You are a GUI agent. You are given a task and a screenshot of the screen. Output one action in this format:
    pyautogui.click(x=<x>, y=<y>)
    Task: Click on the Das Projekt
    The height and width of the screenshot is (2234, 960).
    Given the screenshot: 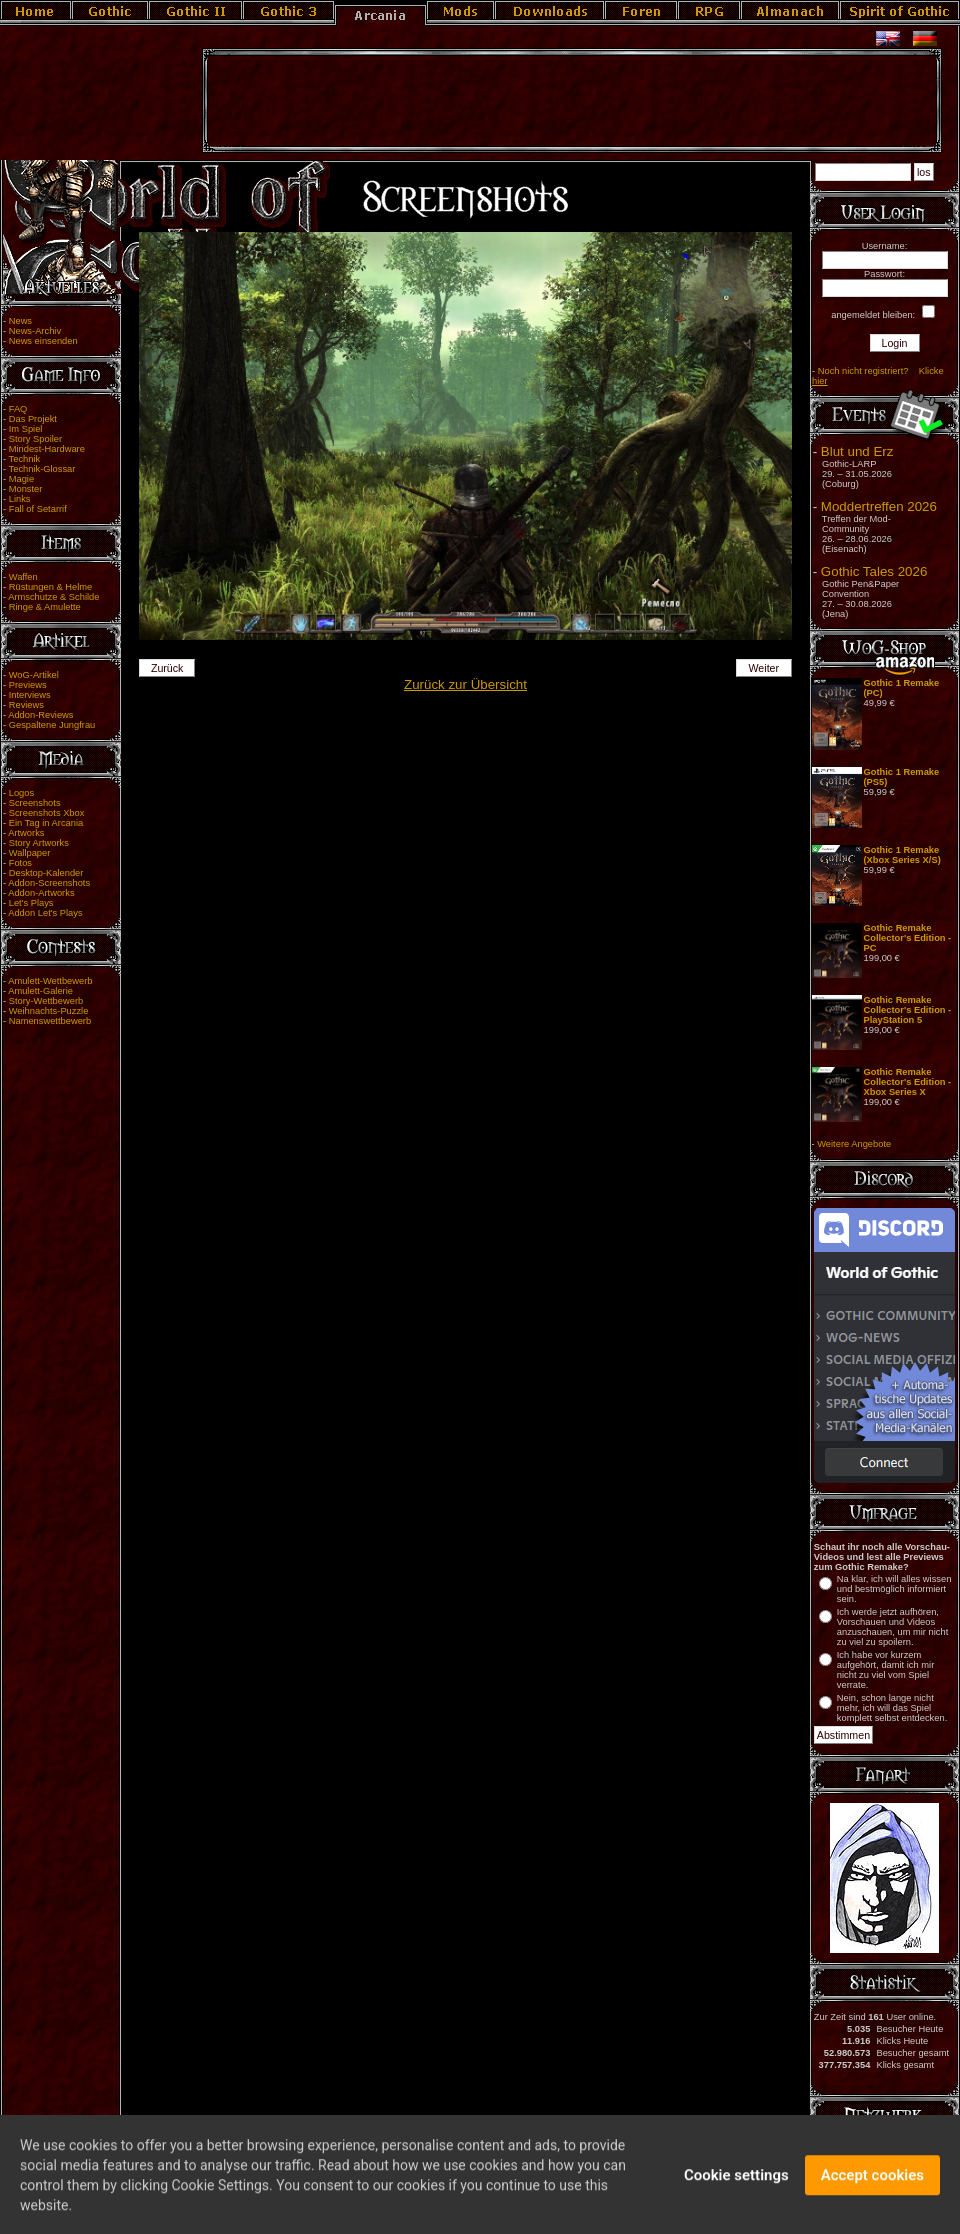 What is the action you would take?
    pyautogui.click(x=33, y=419)
    